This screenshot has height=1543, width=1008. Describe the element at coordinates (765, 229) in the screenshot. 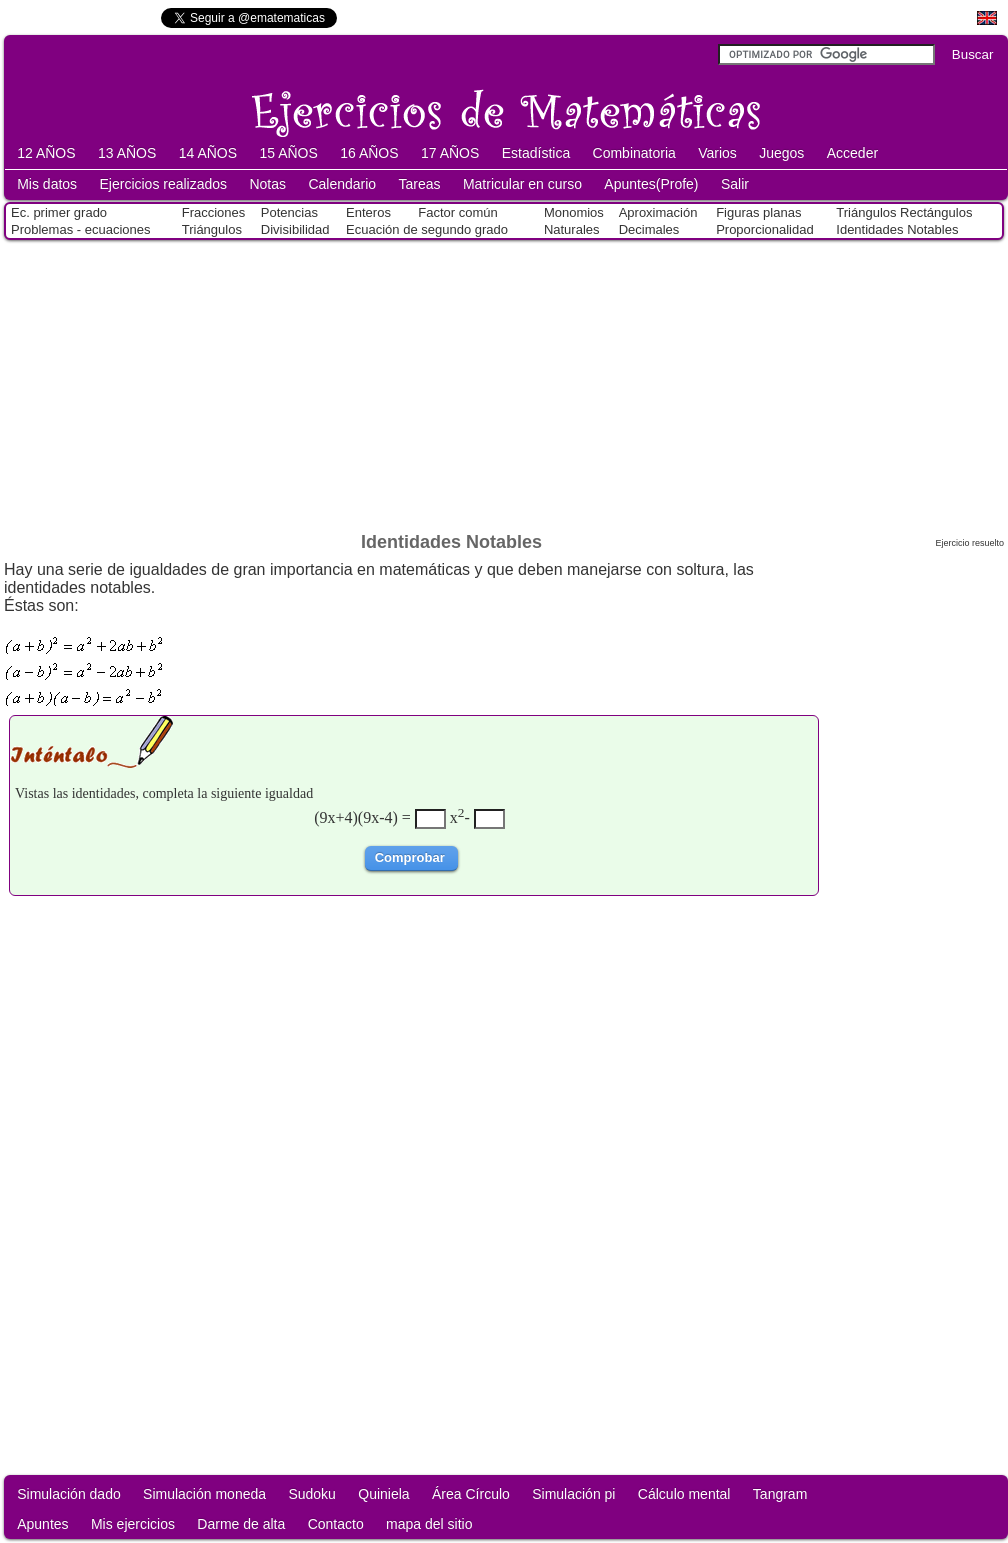

I see `Proporcionalidad` at that location.